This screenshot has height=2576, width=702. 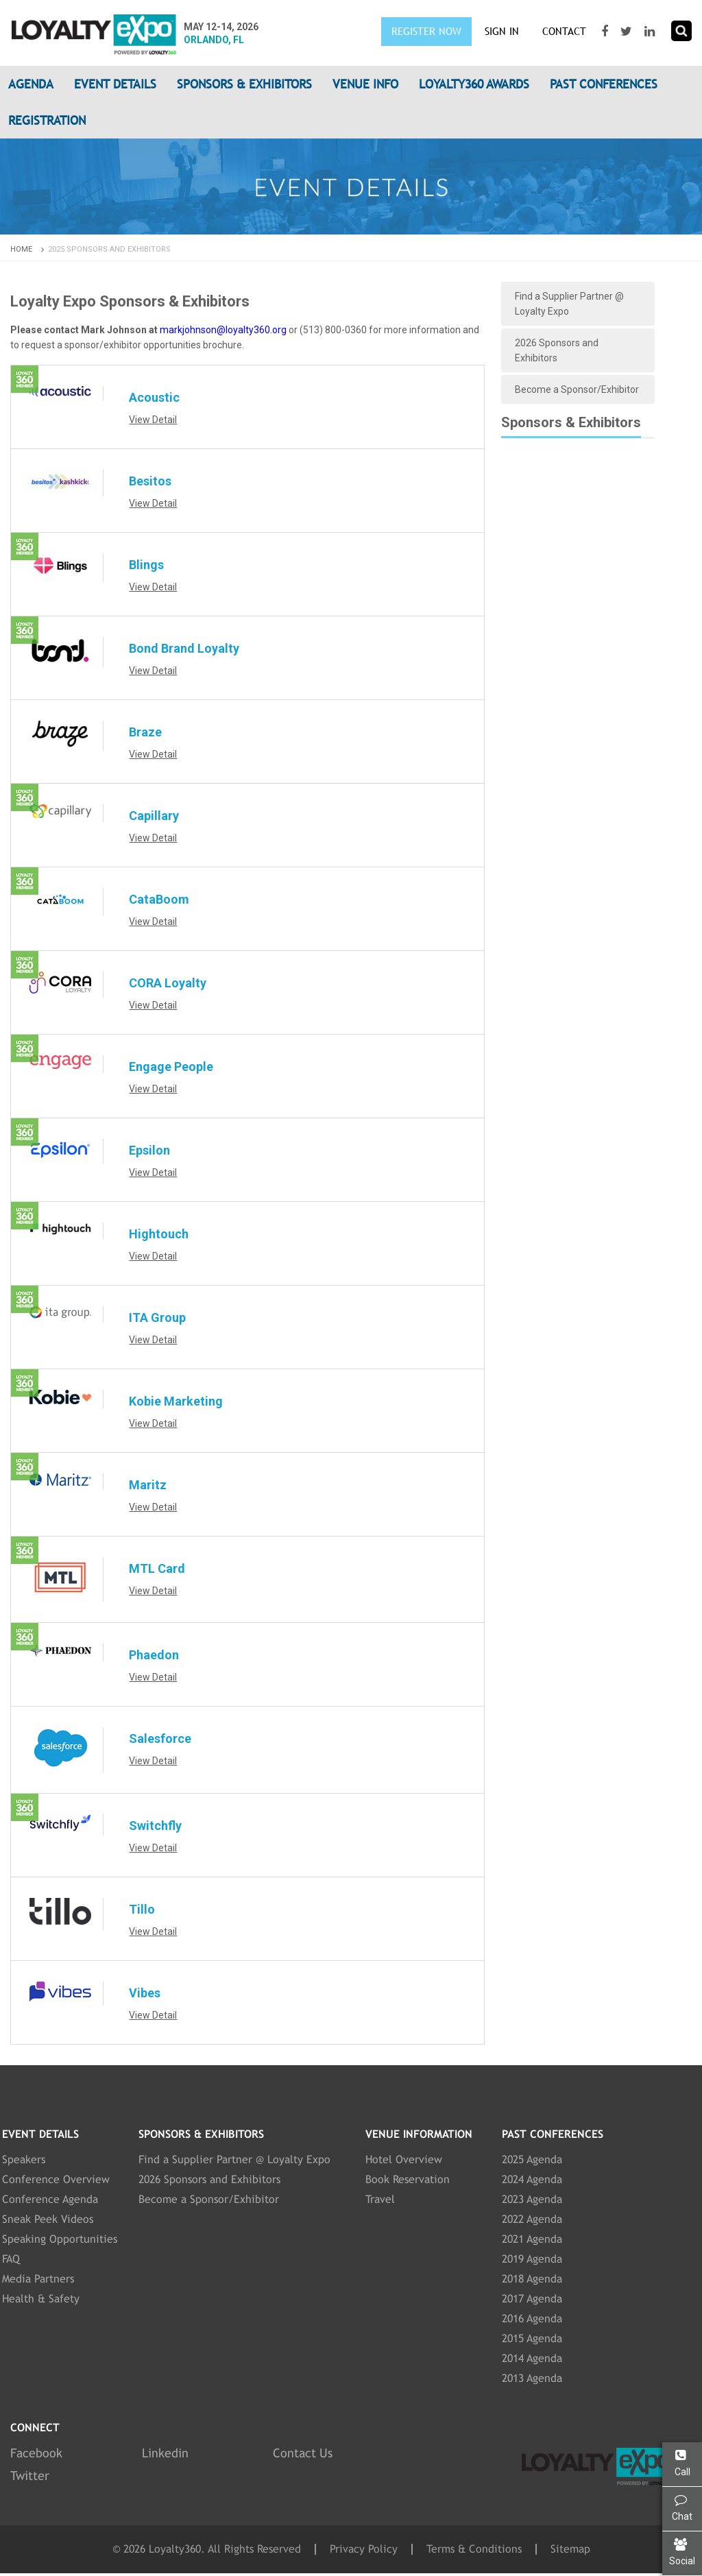 What do you see at coordinates (23, 2159) in the screenshot?
I see `Speakers` at bounding box center [23, 2159].